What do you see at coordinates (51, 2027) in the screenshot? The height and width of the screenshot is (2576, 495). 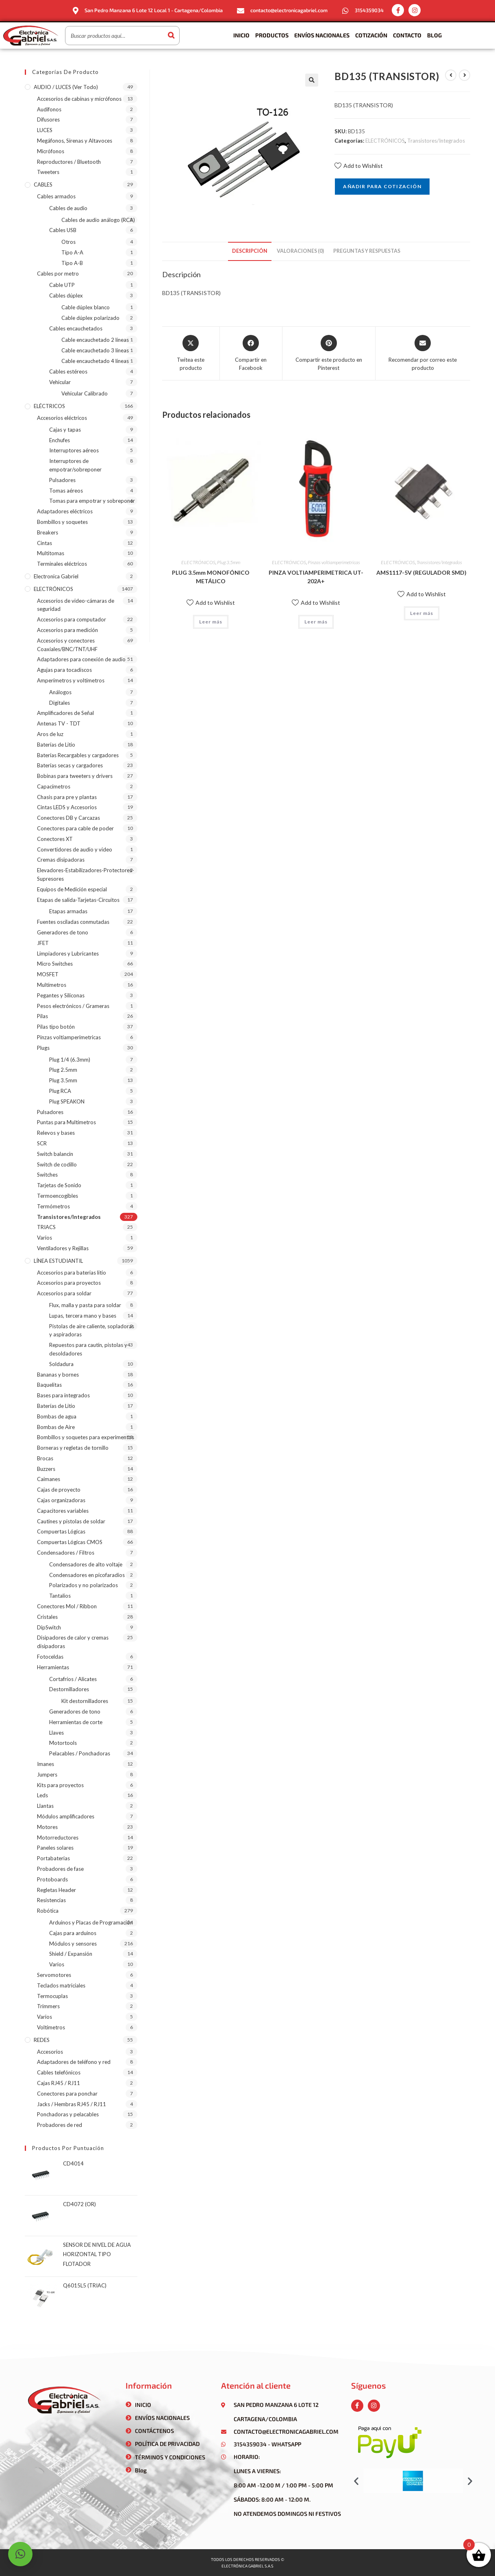 I see `Voltímetros` at bounding box center [51, 2027].